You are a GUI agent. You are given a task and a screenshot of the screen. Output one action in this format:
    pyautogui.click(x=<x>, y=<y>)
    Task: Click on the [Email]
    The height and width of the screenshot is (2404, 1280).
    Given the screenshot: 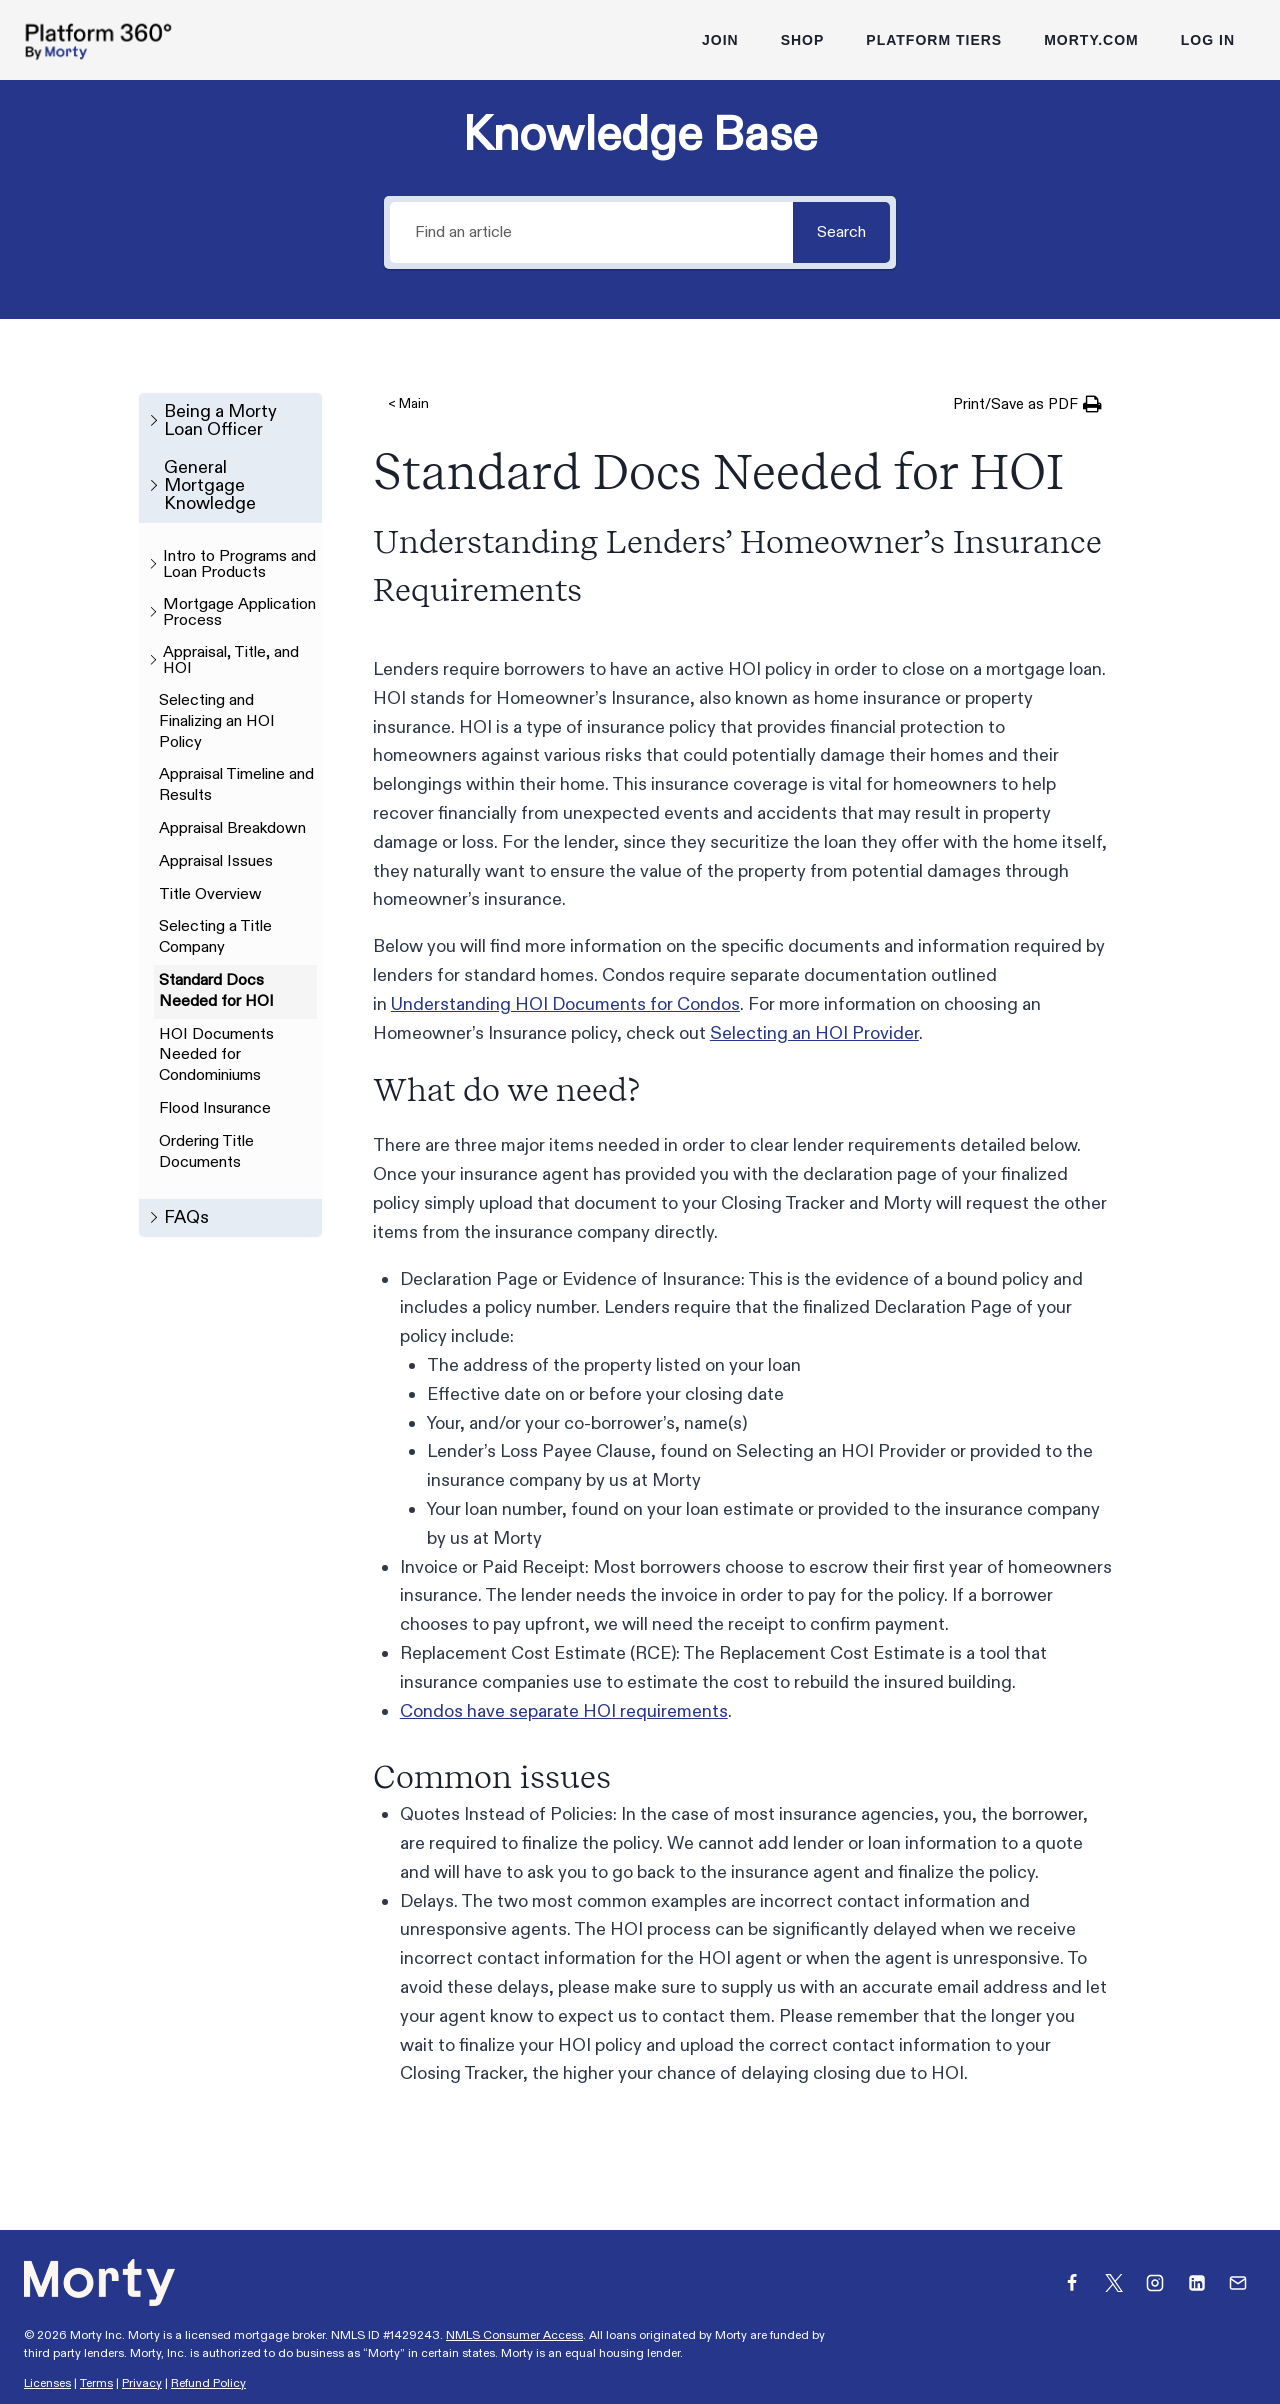 What is the action you would take?
    pyautogui.click(x=1238, y=2283)
    